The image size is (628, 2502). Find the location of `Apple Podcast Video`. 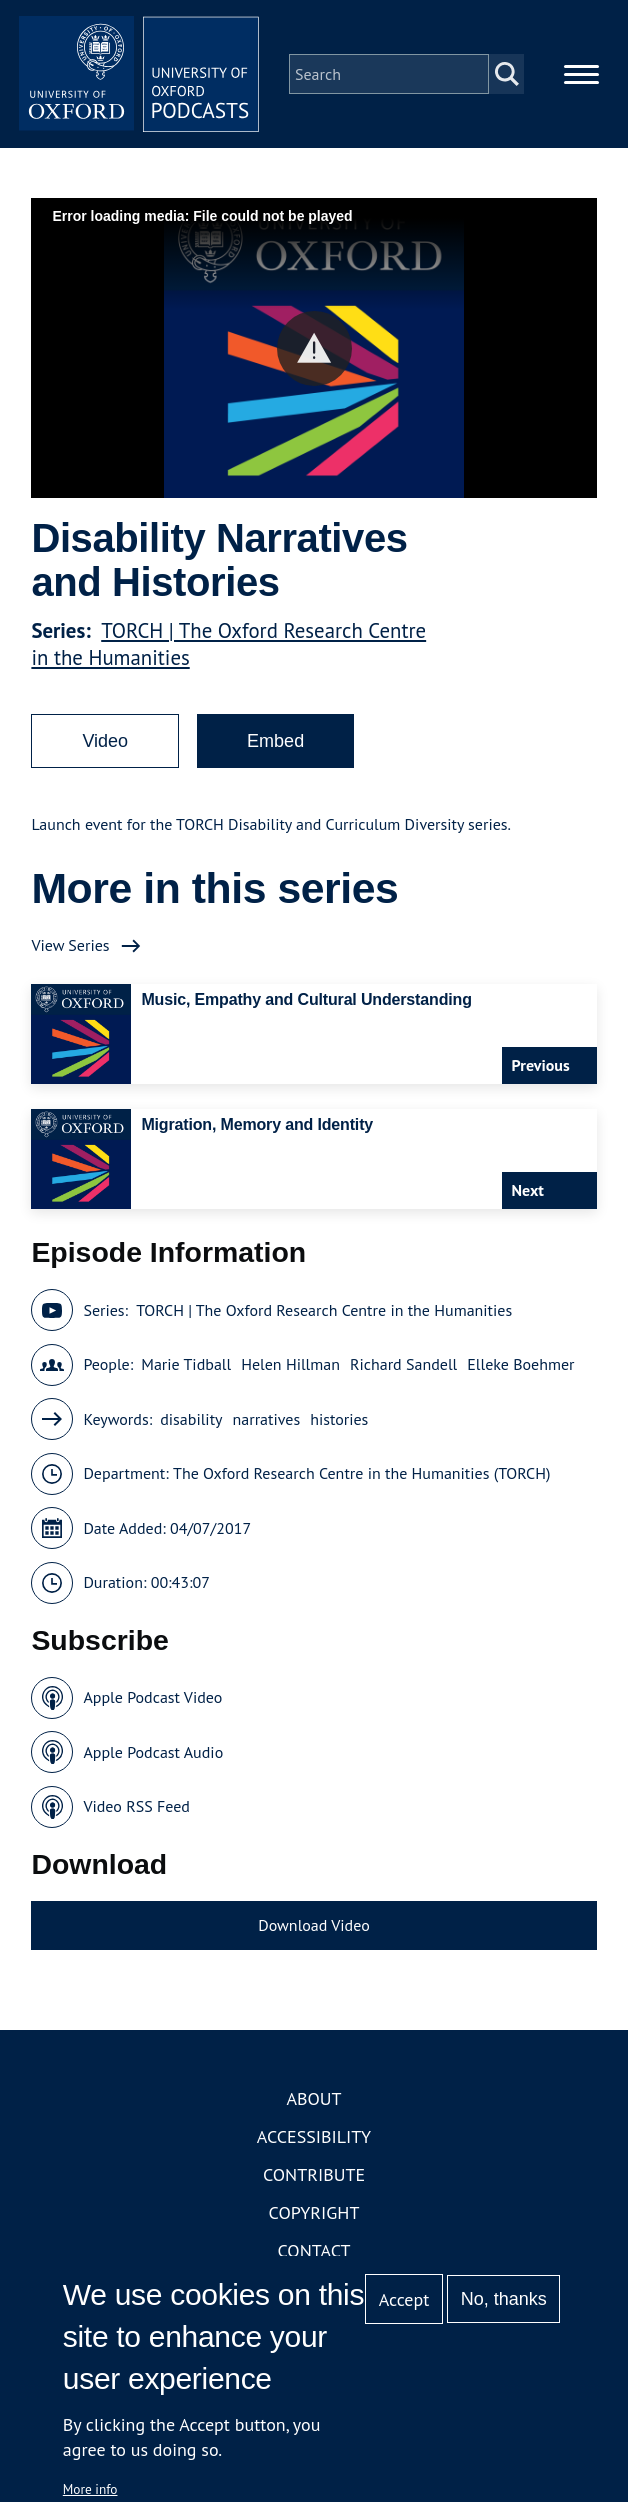

Apple Podcast Video is located at coordinates (152, 1697).